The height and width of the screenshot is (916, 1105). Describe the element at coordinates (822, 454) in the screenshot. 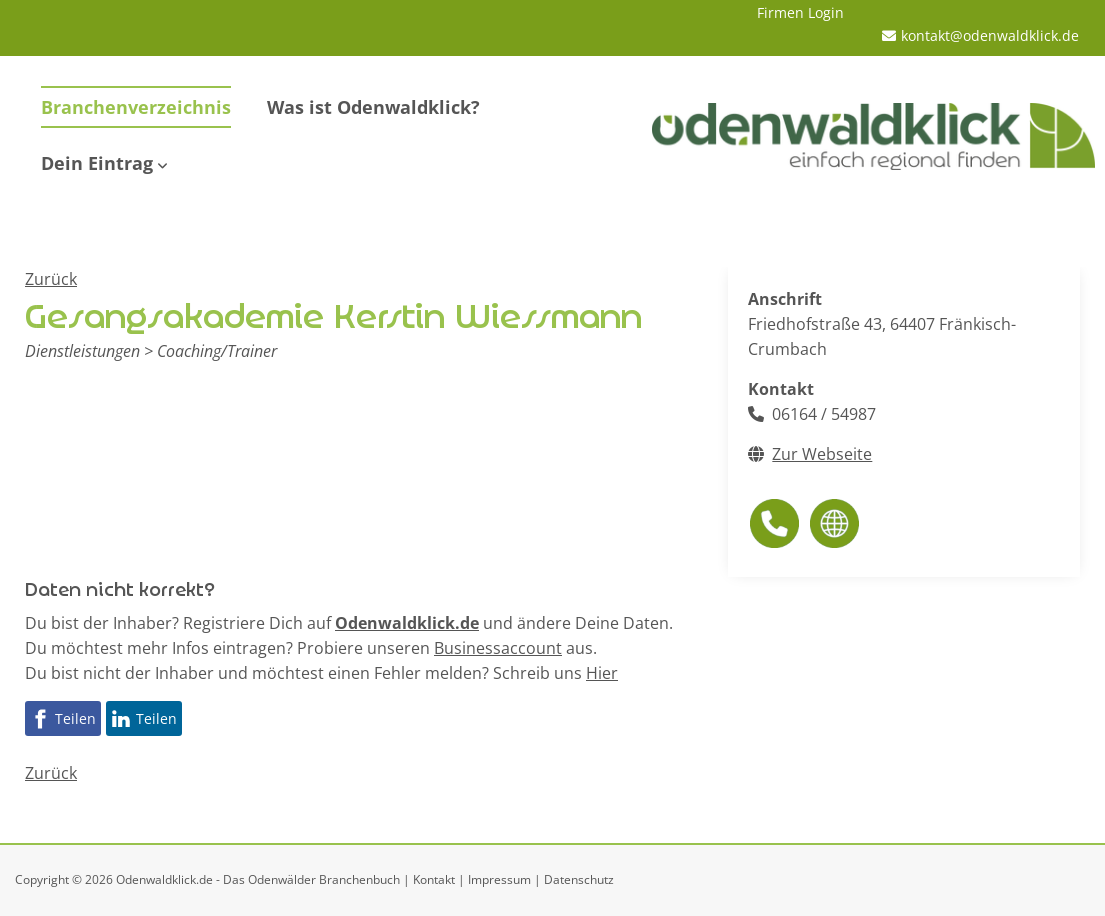

I see `Zur Webseite` at that location.